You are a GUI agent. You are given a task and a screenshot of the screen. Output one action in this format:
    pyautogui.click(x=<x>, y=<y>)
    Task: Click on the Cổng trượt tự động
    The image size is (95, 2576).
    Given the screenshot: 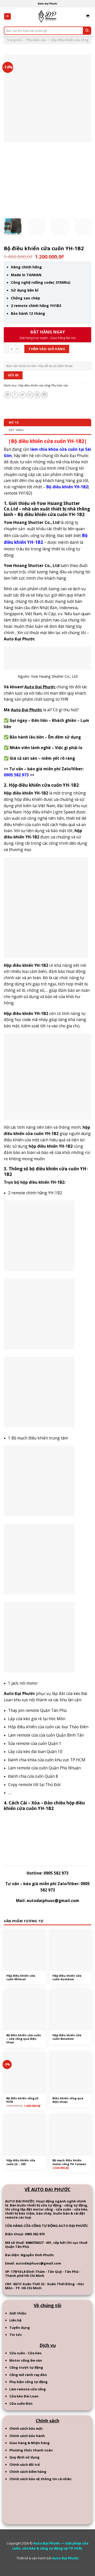 What is the action you would take?
    pyautogui.click(x=26, y=2367)
    